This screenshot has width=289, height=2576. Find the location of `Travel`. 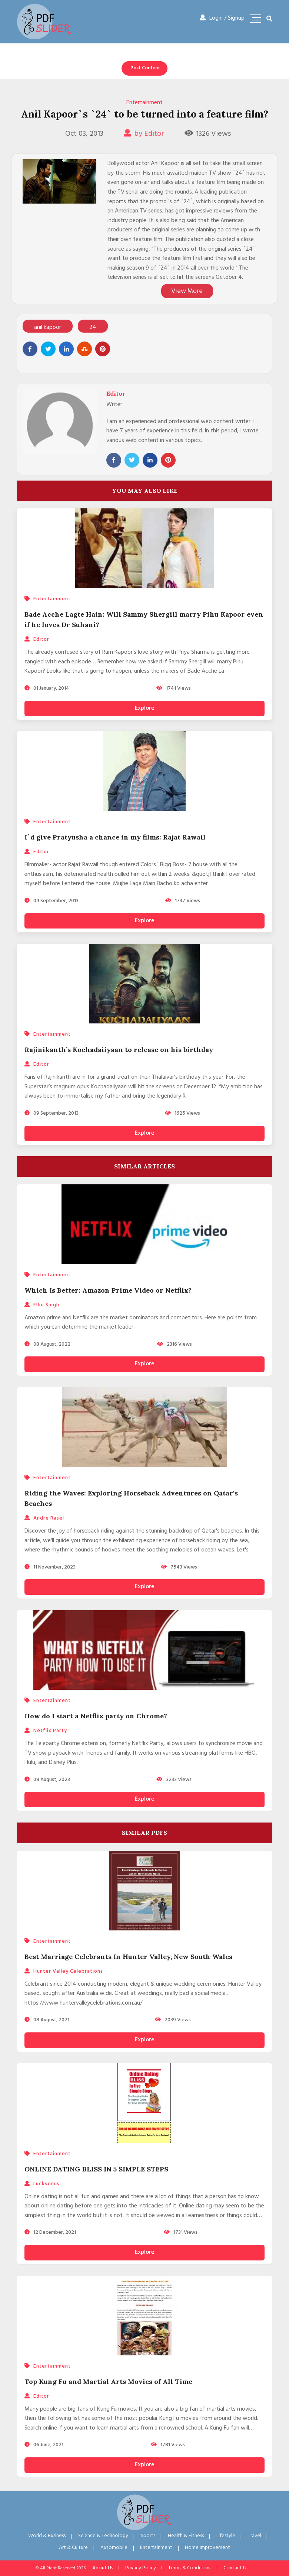

Travel is located at coordinates (254, 2536).